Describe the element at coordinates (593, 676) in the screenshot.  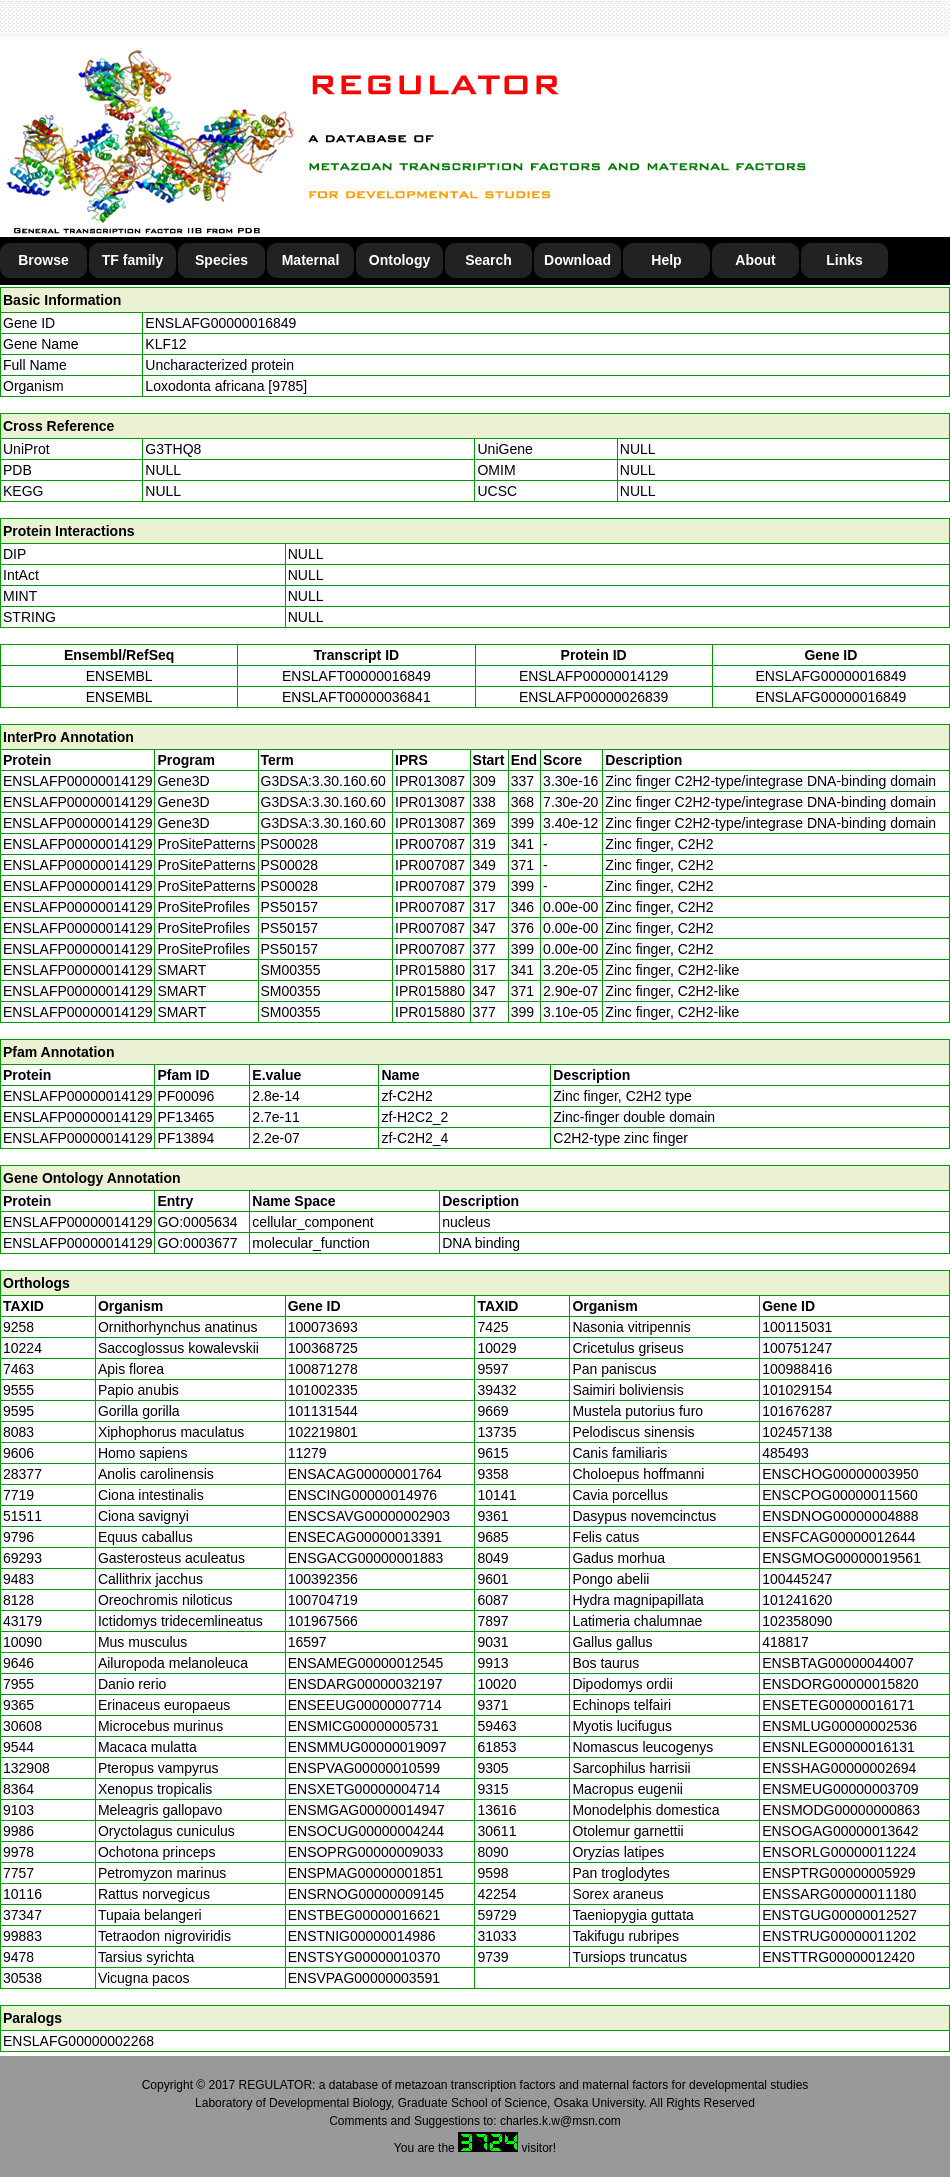
I see `ENSLAFP00000014129` at that location.